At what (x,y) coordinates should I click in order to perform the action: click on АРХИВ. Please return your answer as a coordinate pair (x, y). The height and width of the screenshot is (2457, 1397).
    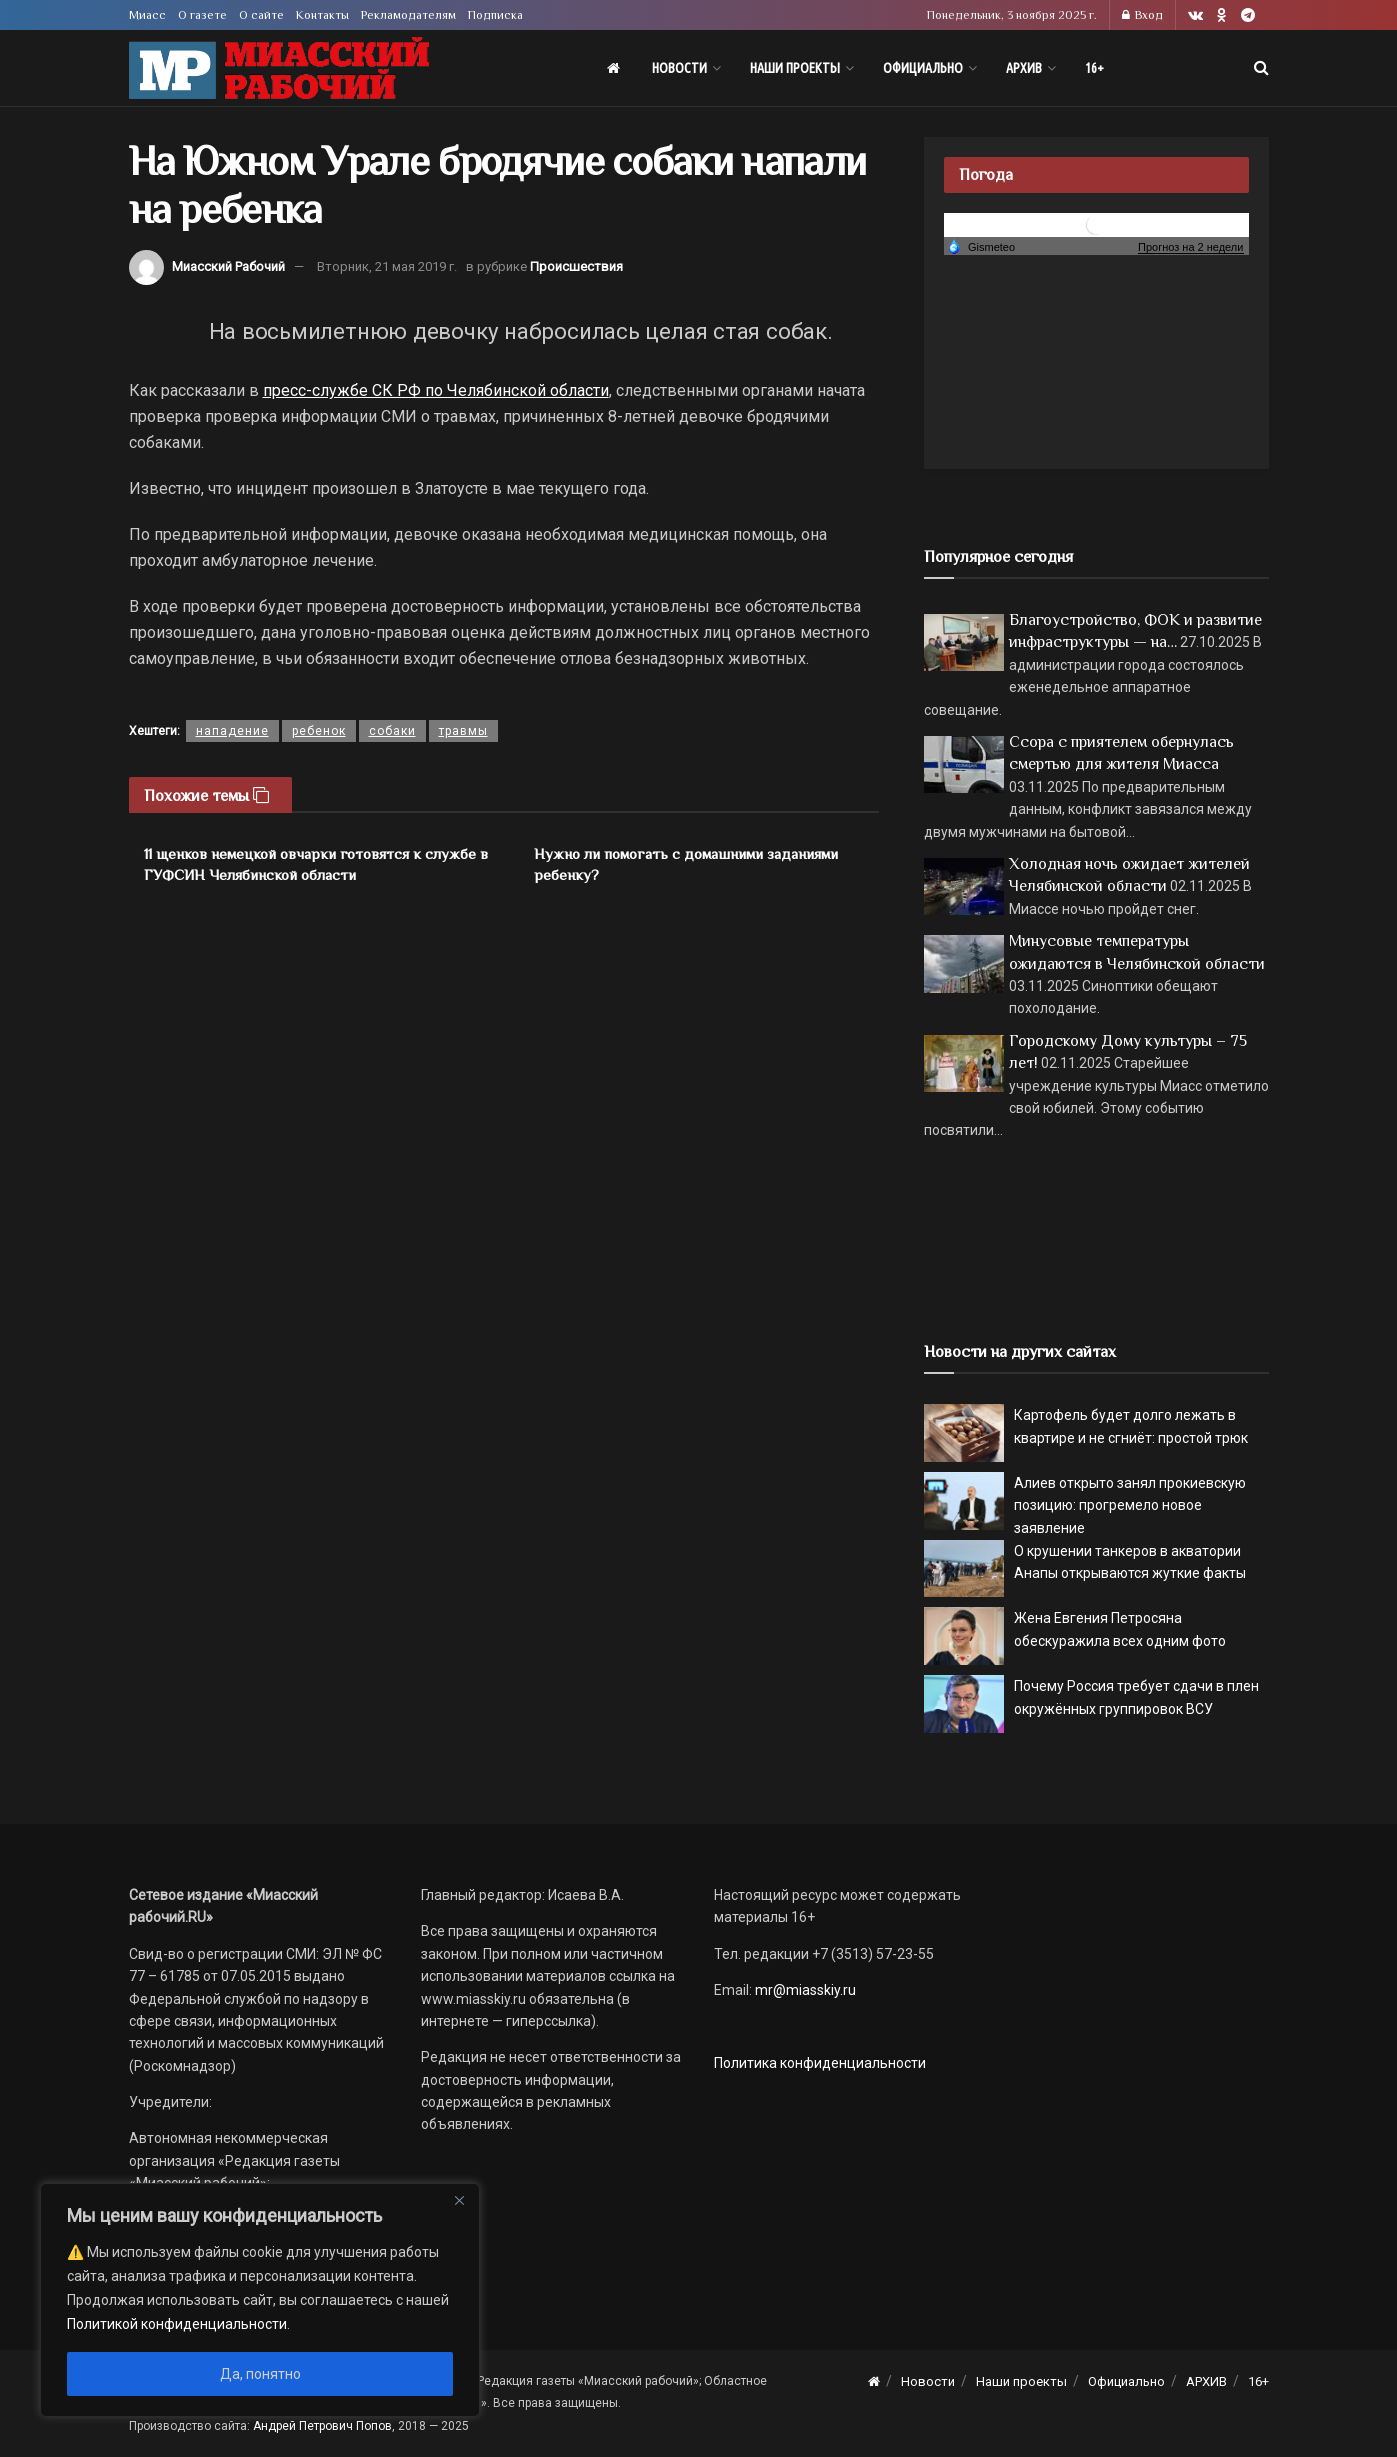
    Looking at the image, I should click on (1024, 68).